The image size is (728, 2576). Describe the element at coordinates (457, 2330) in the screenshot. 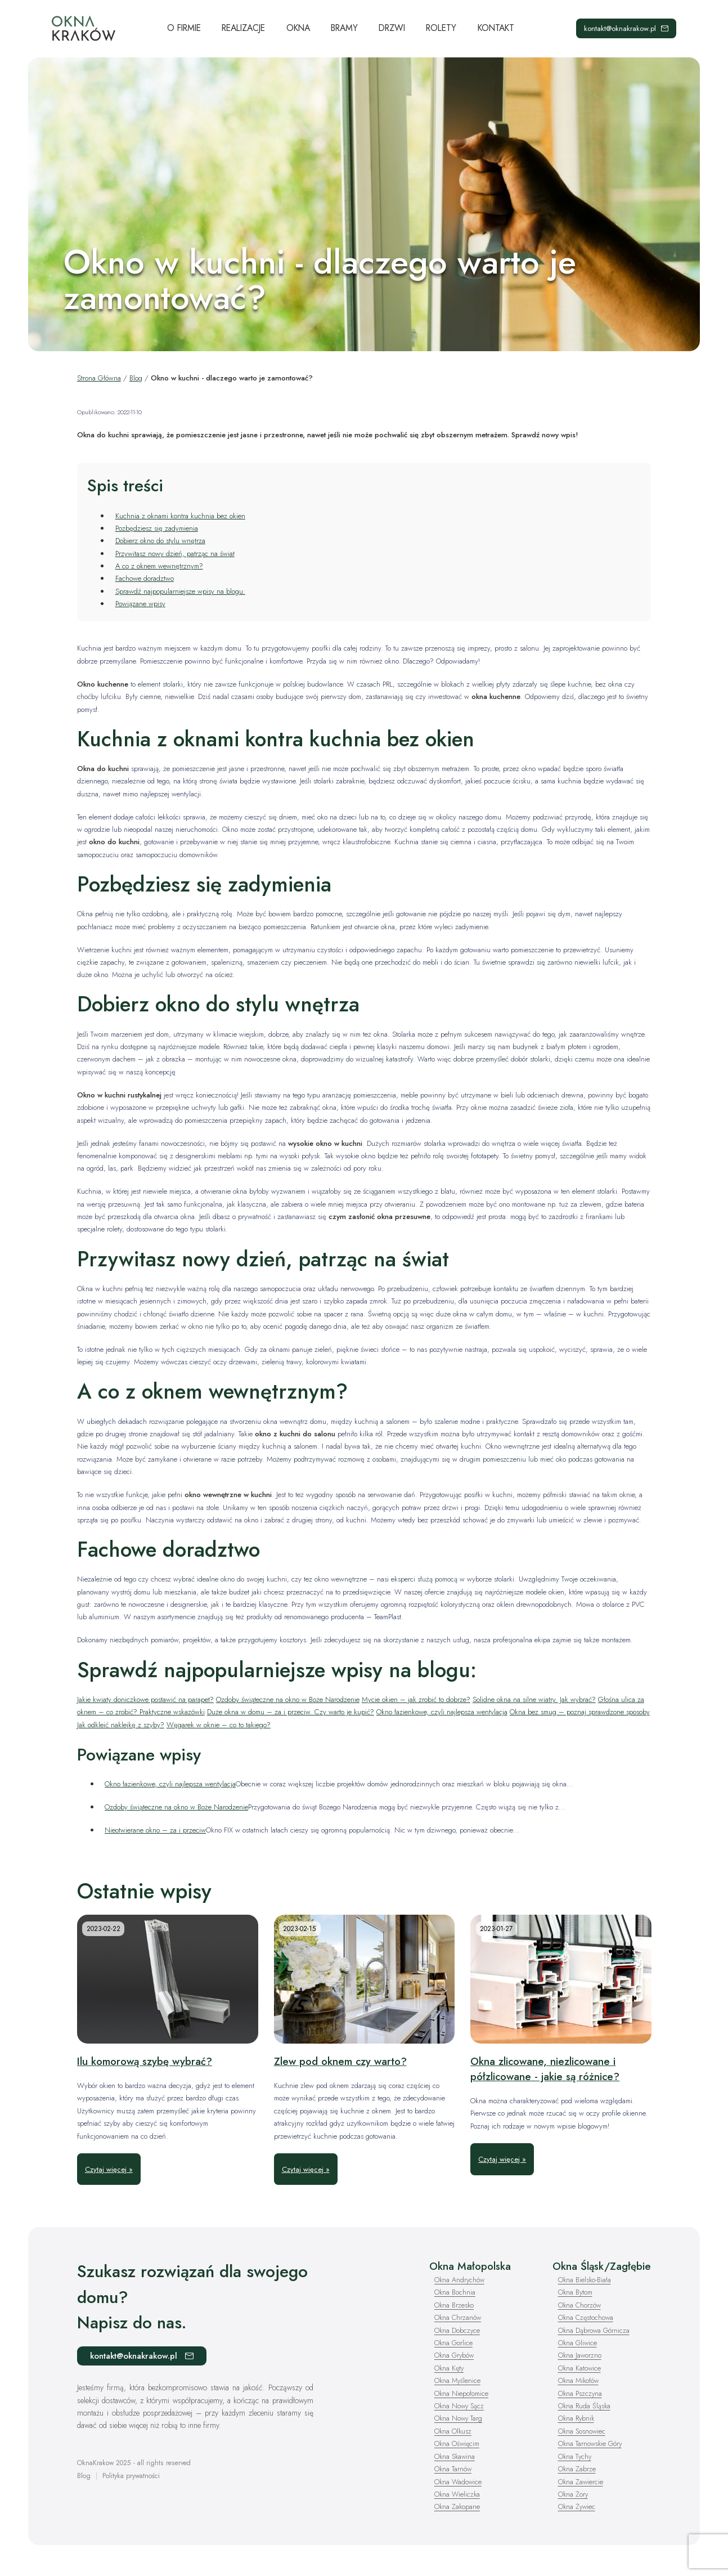

I see `Okna Dobczyce` at that location.